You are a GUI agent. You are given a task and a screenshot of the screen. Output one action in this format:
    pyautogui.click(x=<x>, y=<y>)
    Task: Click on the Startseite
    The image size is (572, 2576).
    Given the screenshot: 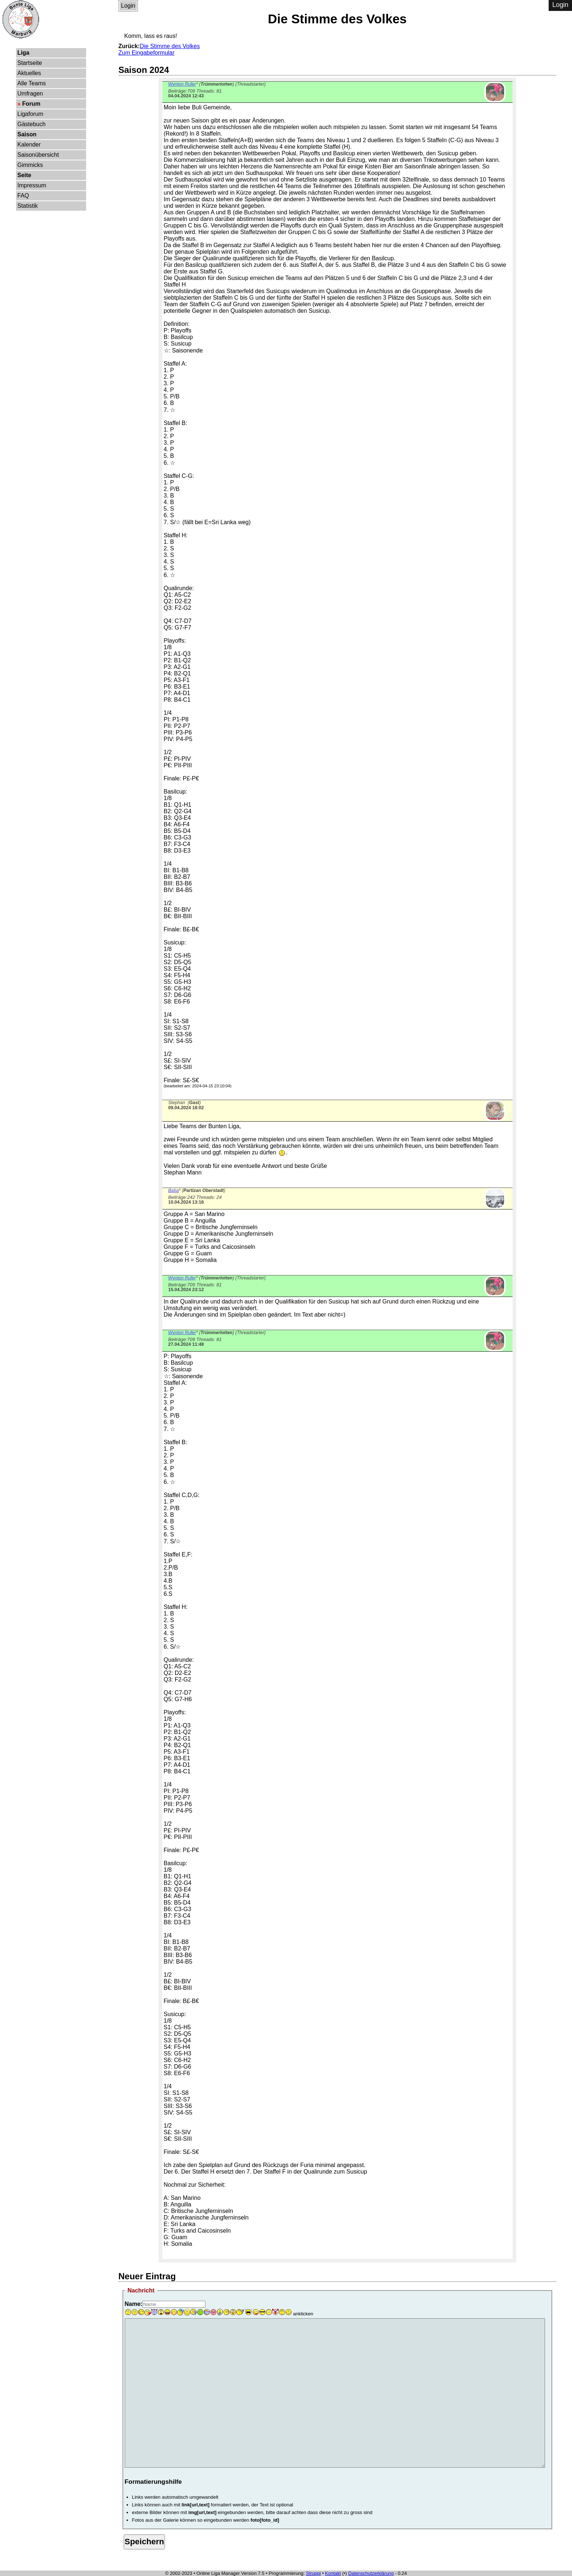 What is the action you would take?
    pyautogui.click(x=30, y=63)
    